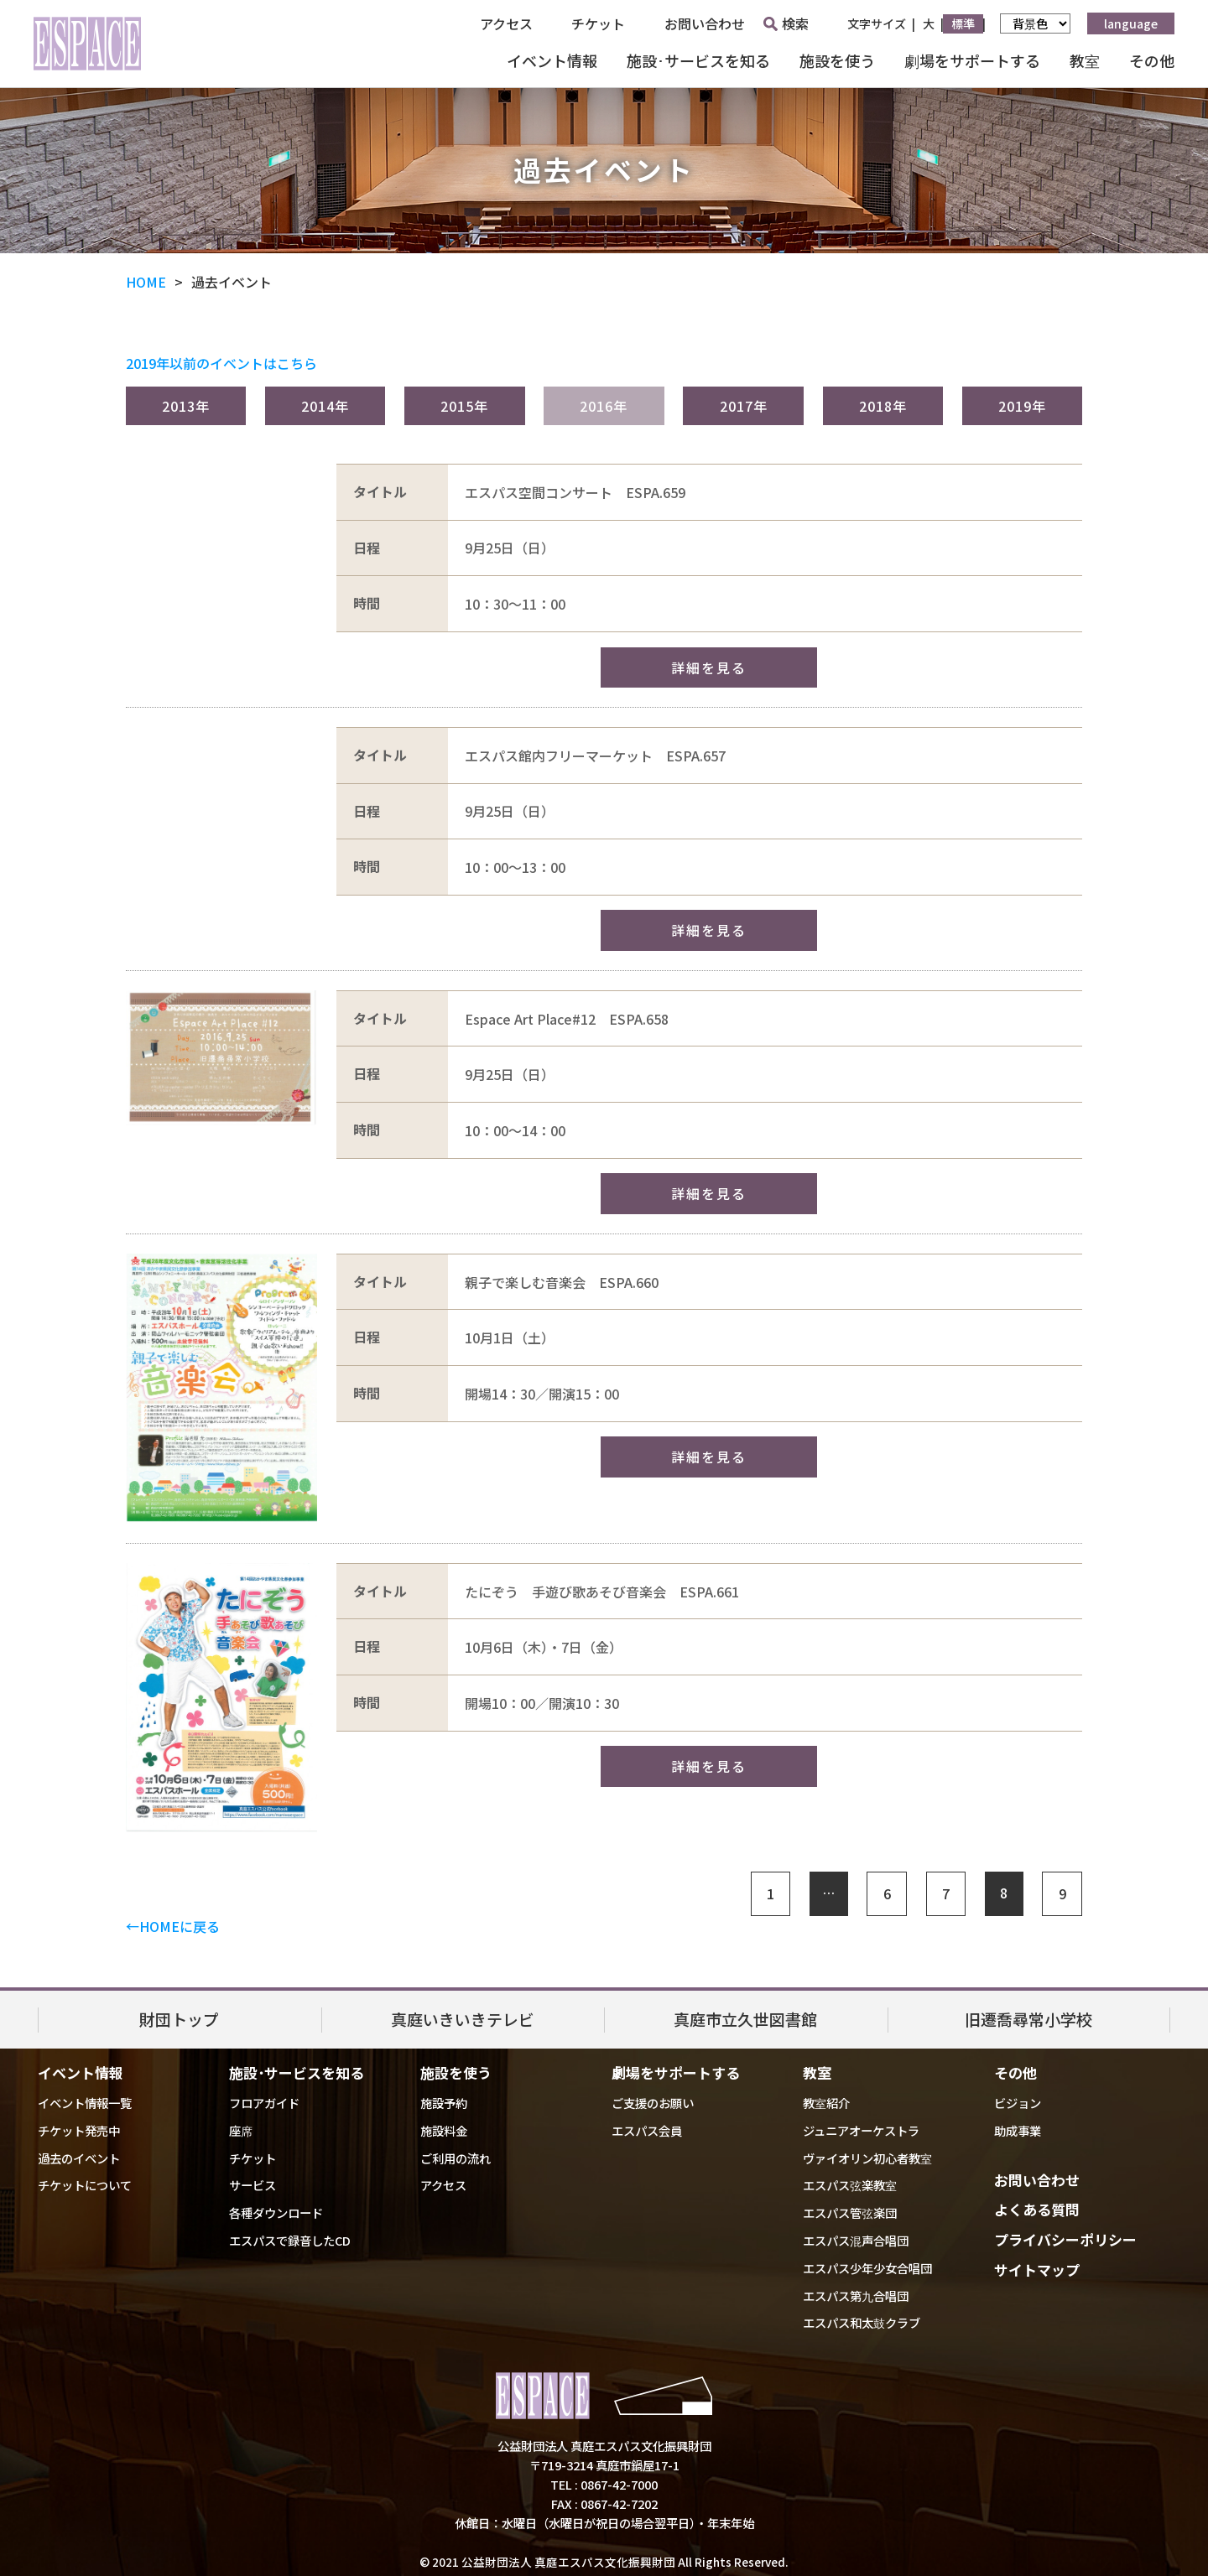 This screenshot has width=1208, height=2576. What do you see at coordinates (325, 406) in the screenshot?
I see `2014年` at bounding box center [325, 406].